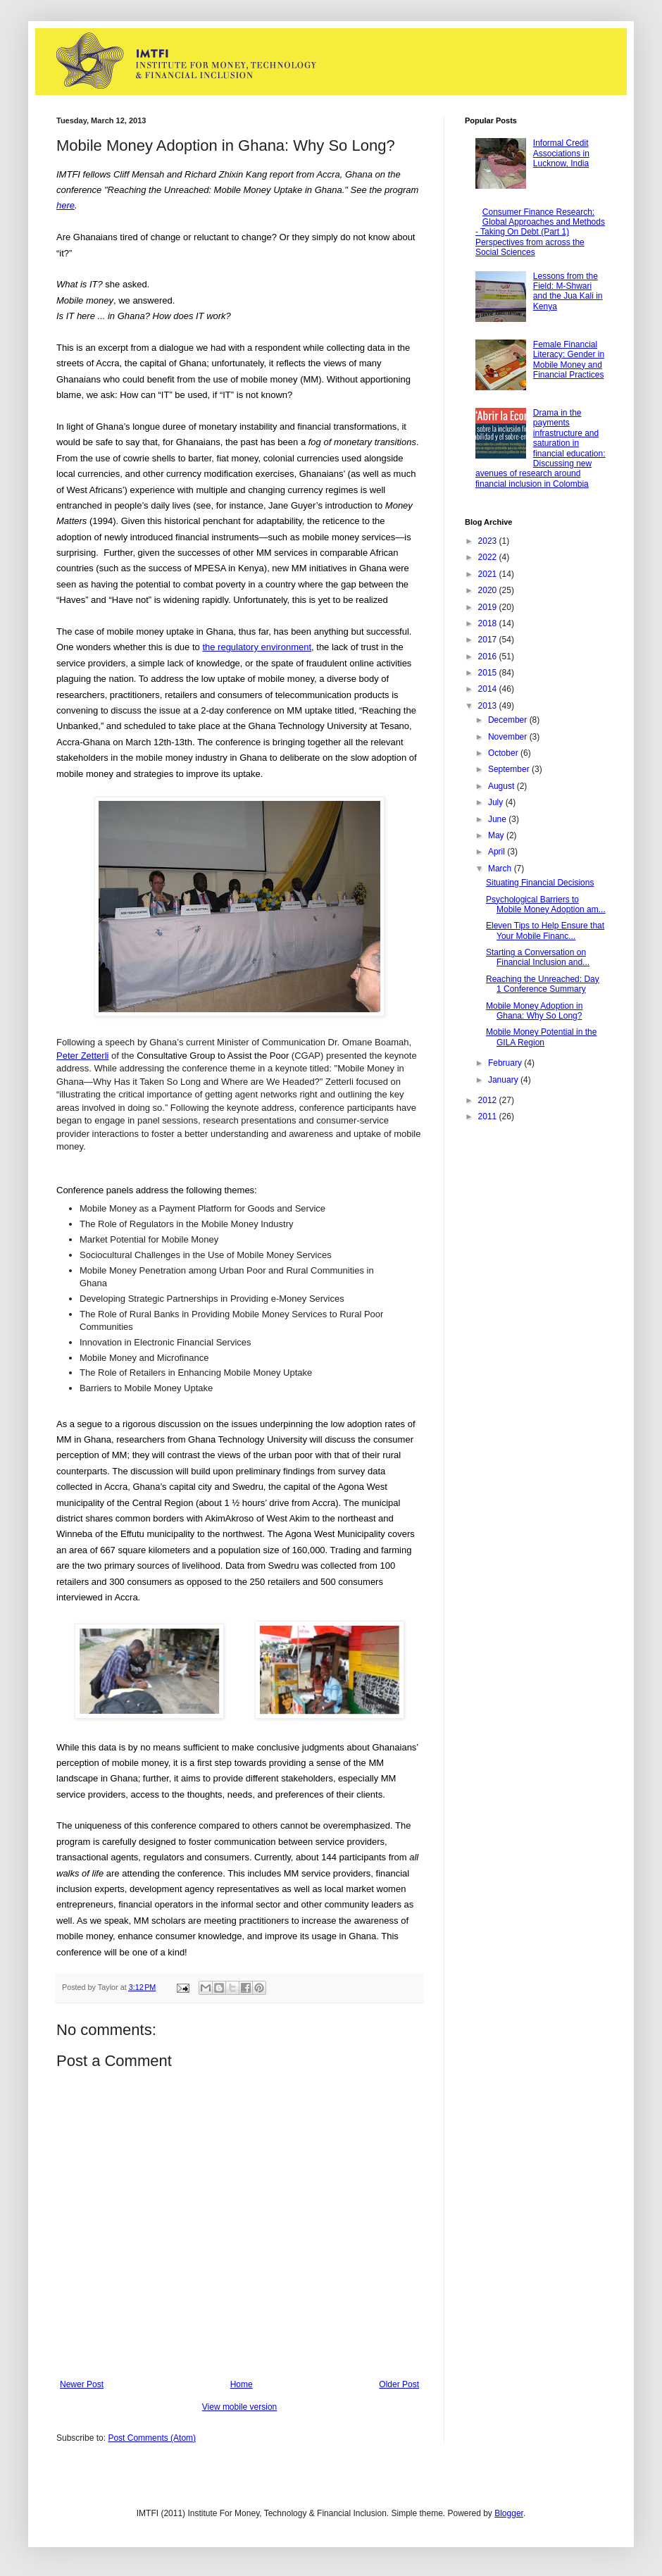 This screenshot has width=662, height=2576. Describe the element at coordinates (497, 835) in the screenshot. I see `May` at that location.